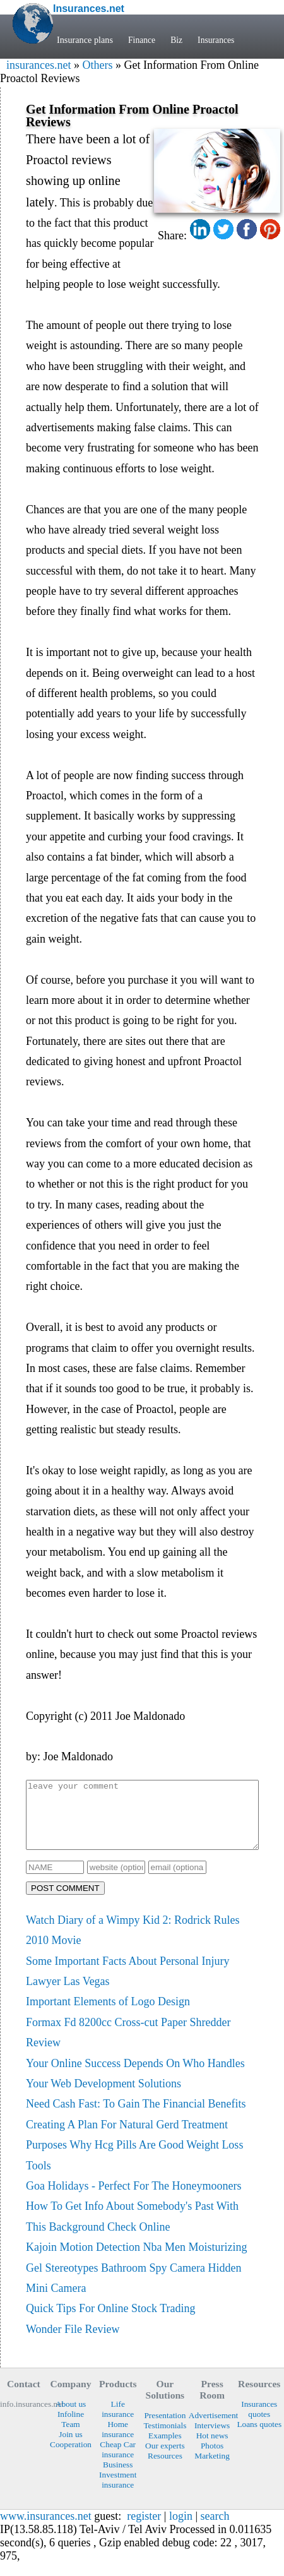 This screenshot has height=2576, width=284. Describe the element at coordinates (97, 65) in the screenshot. I see `Others` at that location.